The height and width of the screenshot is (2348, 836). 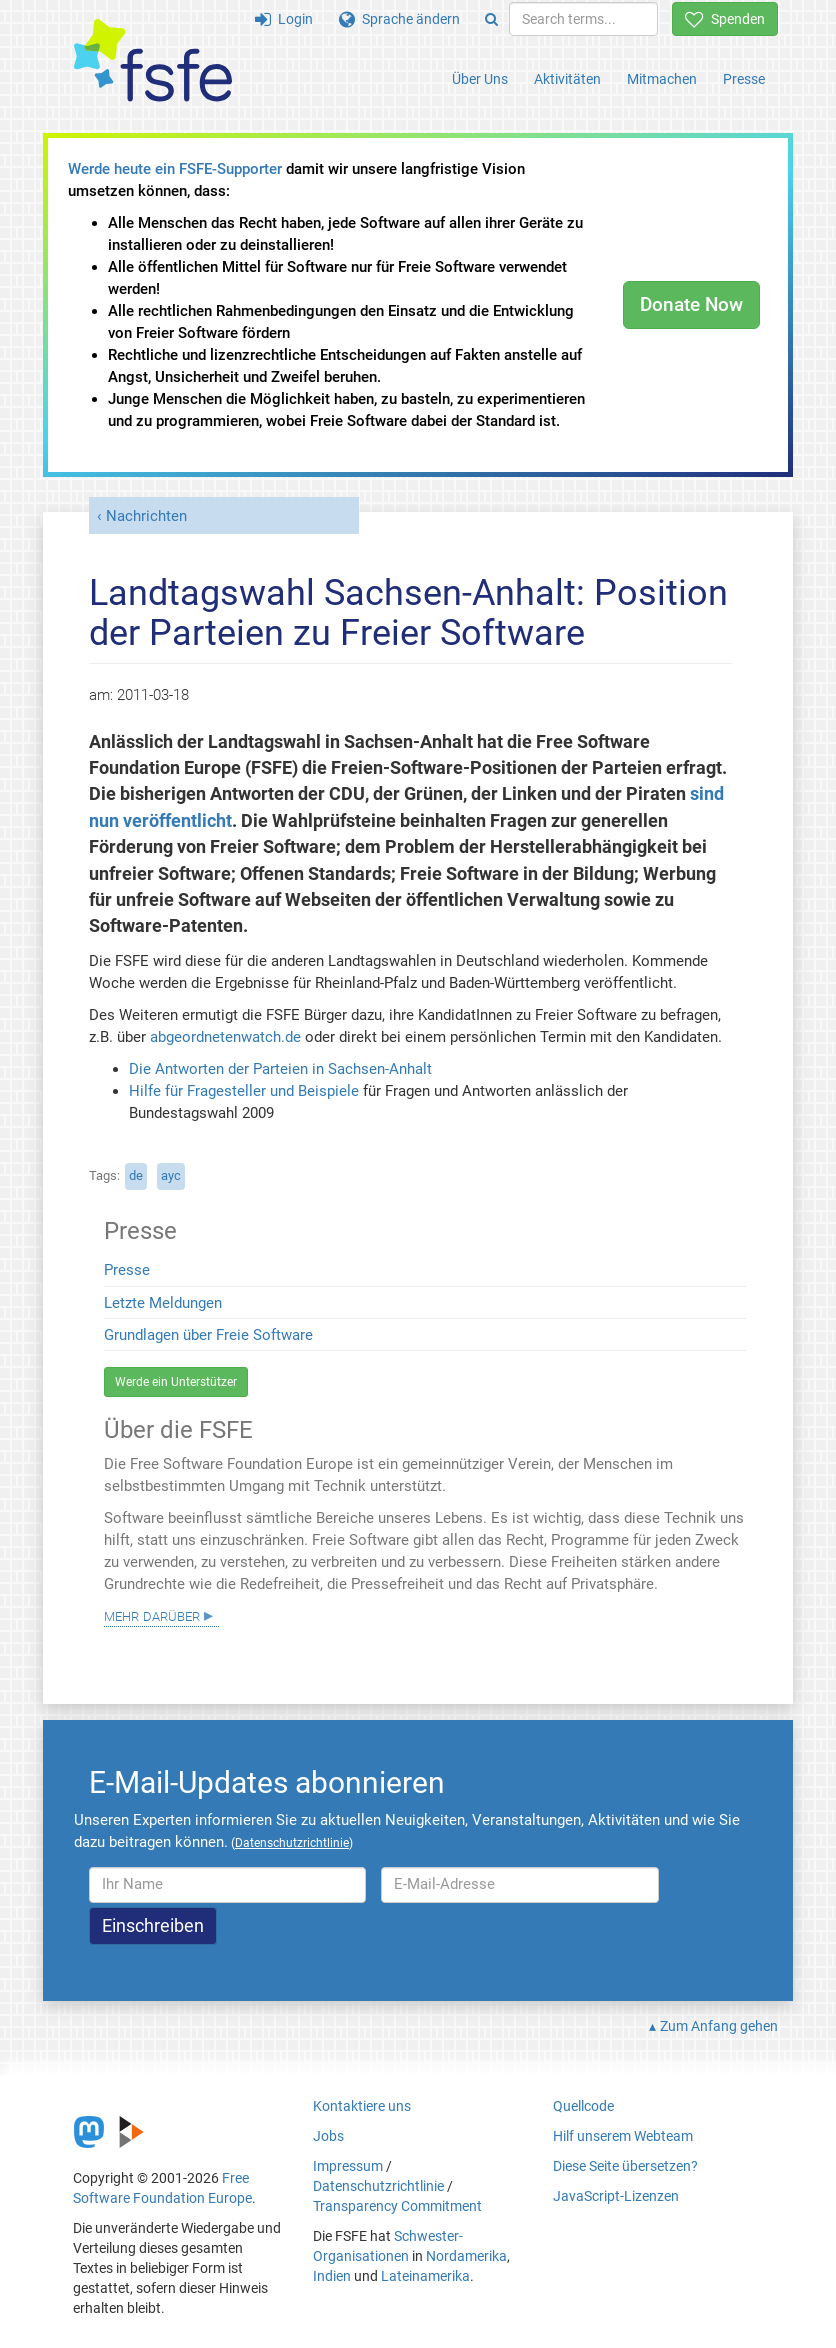 What do you see at coordinates (583, 2106) in the screenshot?
I see `Quellcode` at bounding box center [583, 2106].